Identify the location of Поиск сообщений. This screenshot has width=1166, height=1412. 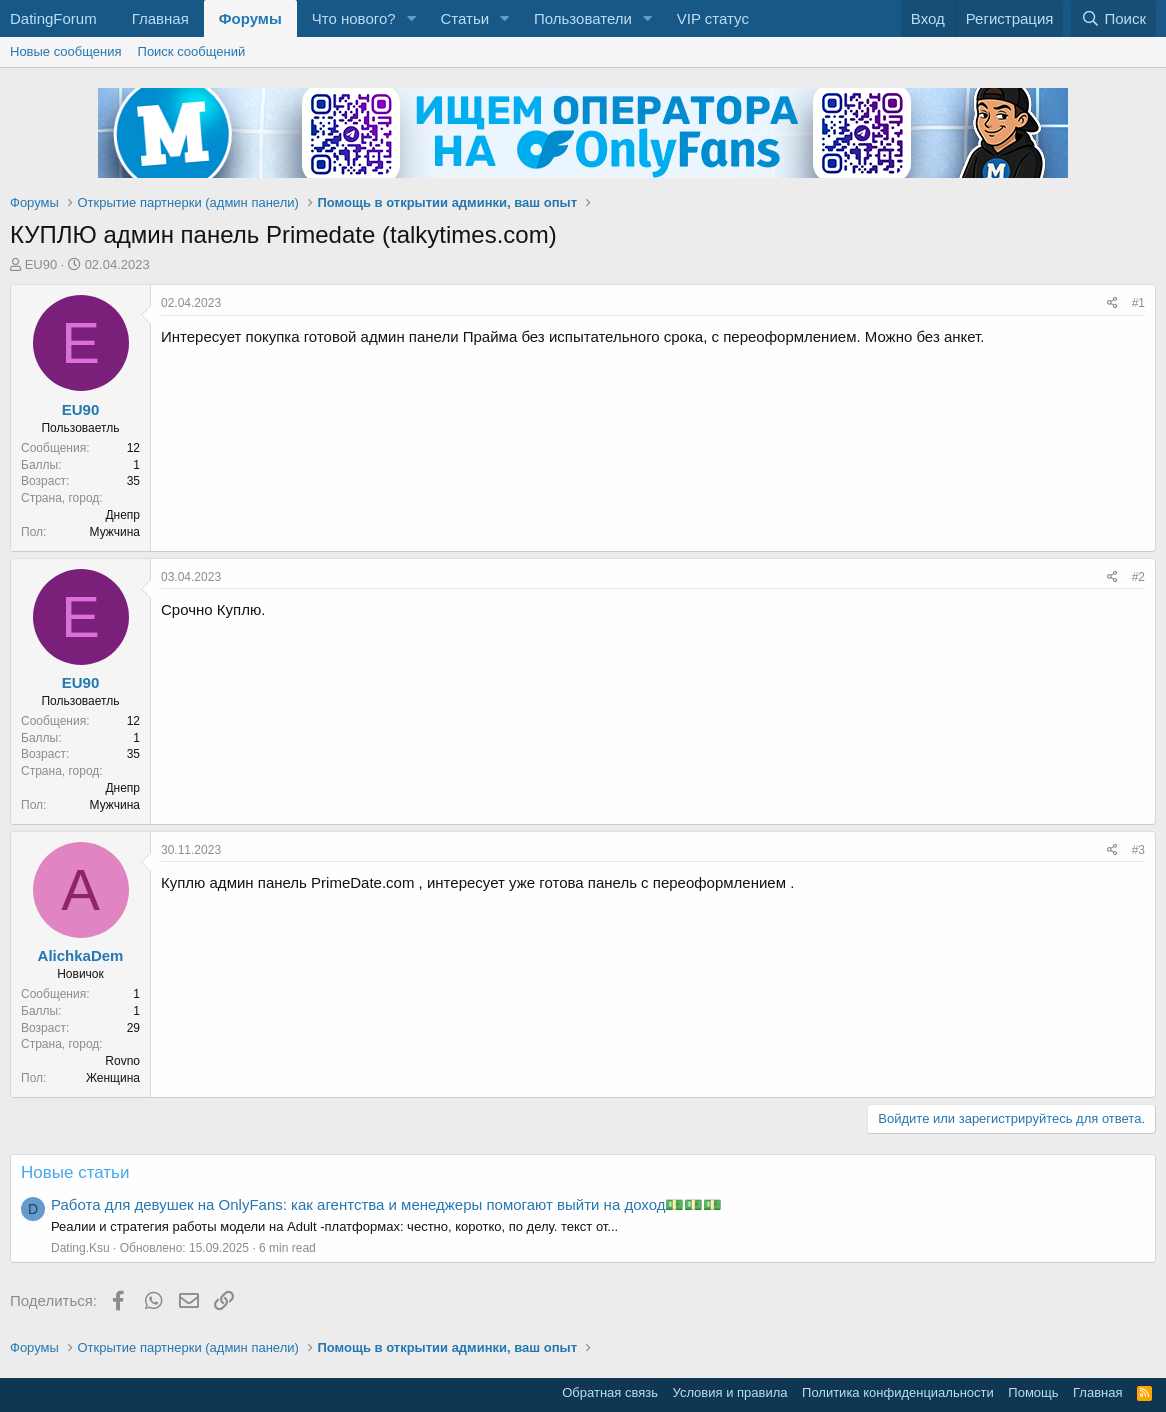
(192, 51).